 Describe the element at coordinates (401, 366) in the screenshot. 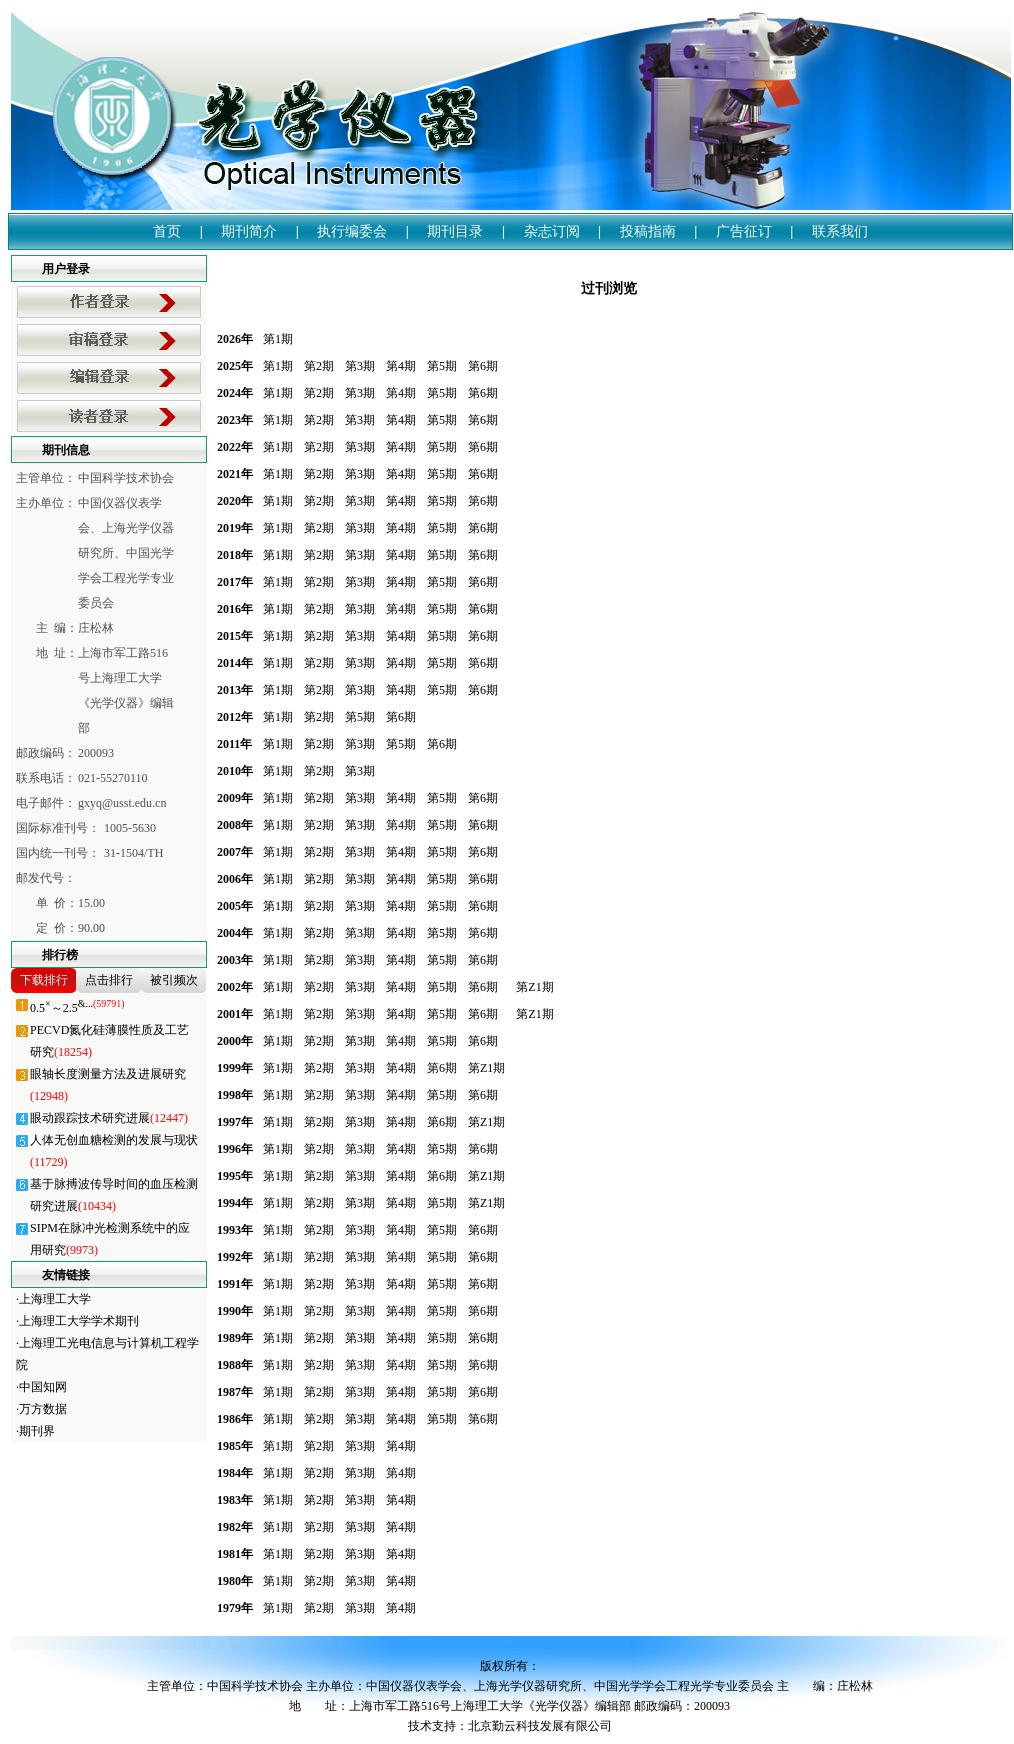

I see `第4期` at that location.